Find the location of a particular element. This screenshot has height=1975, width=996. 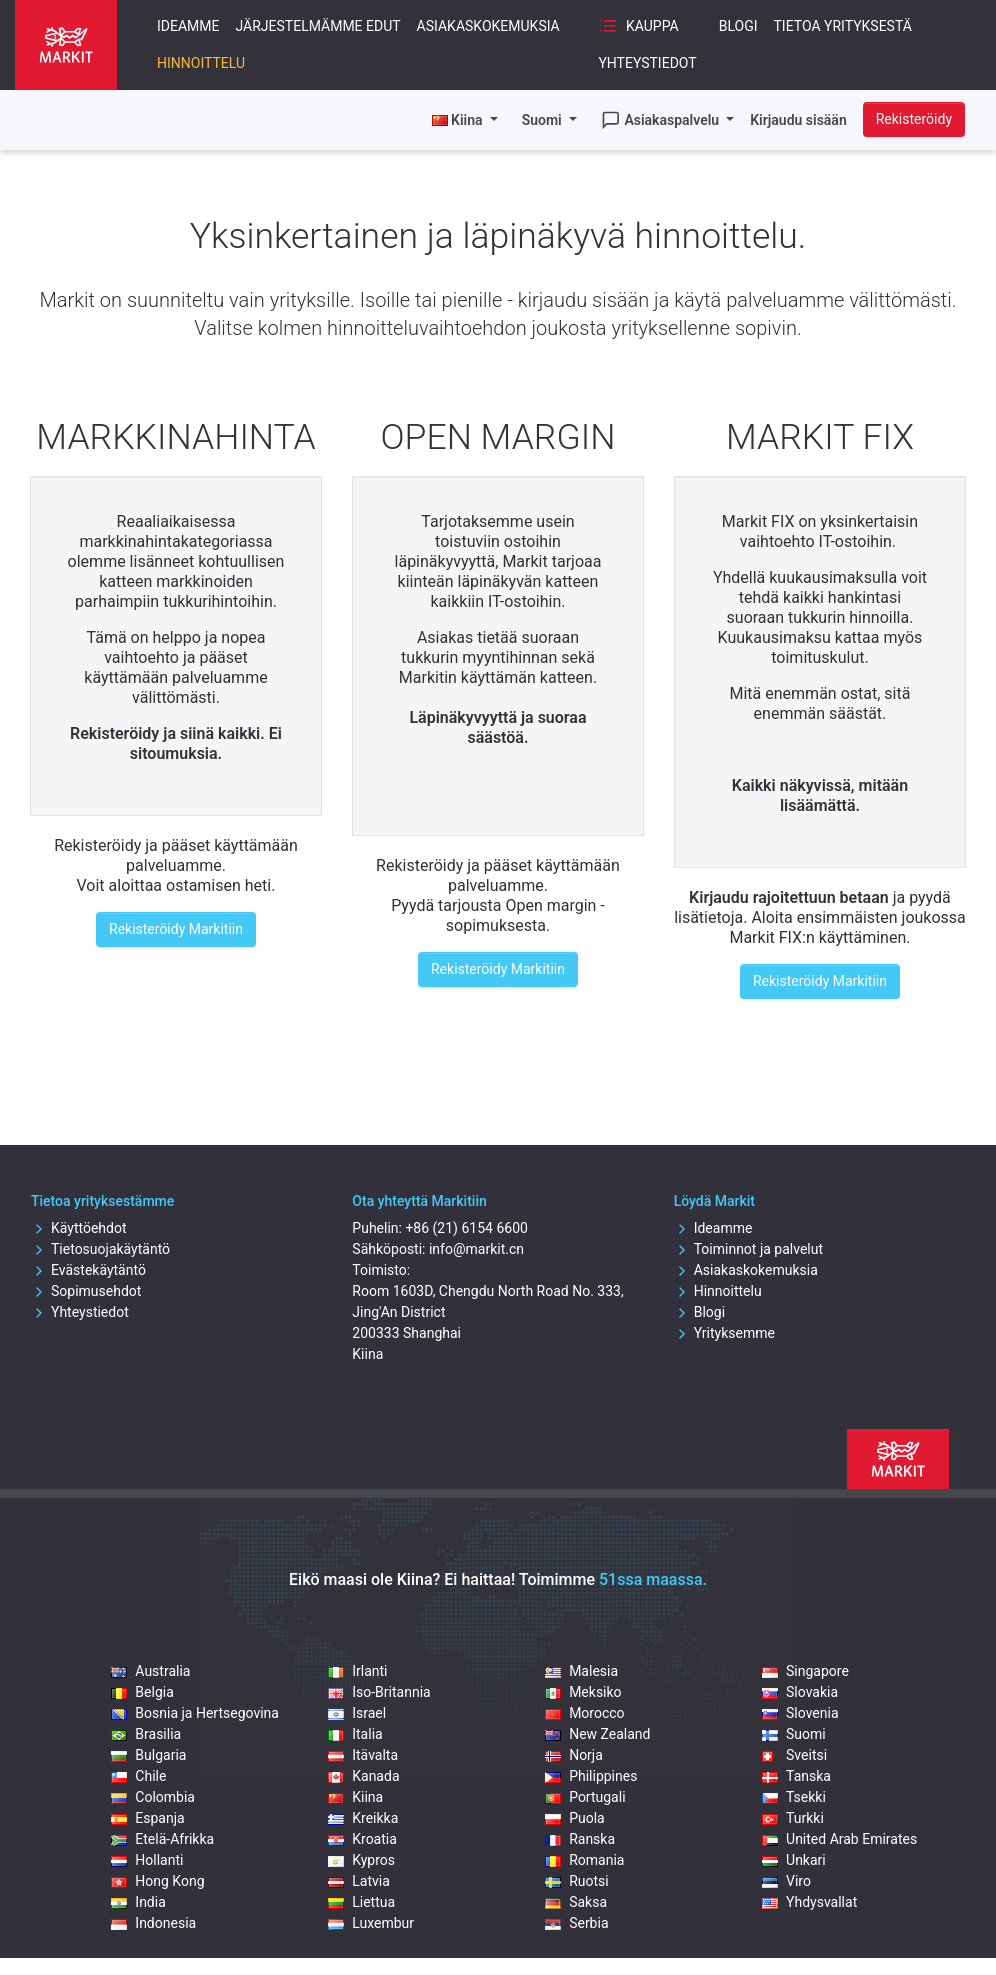

Morocco is located at coordinates (584, 1713).